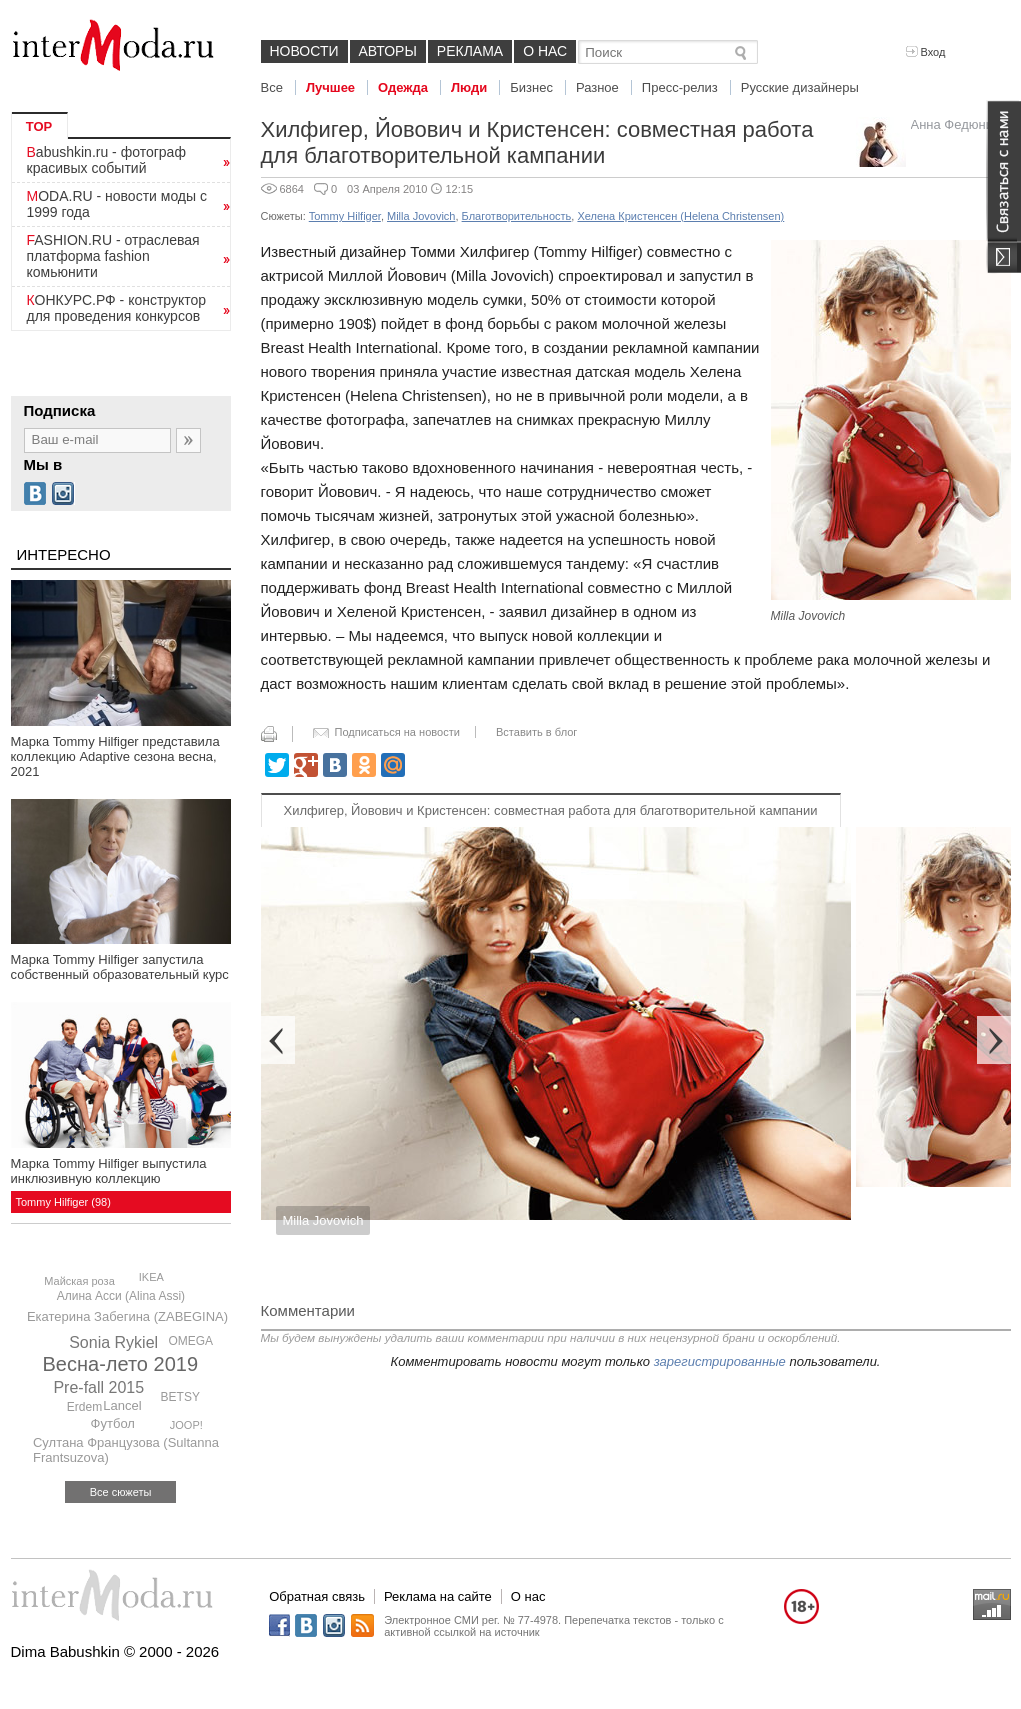  What do you see at coordinates (800, 87) in the screenshot?
I see `Русские дизайнеры` at bounding box center [800, 87].